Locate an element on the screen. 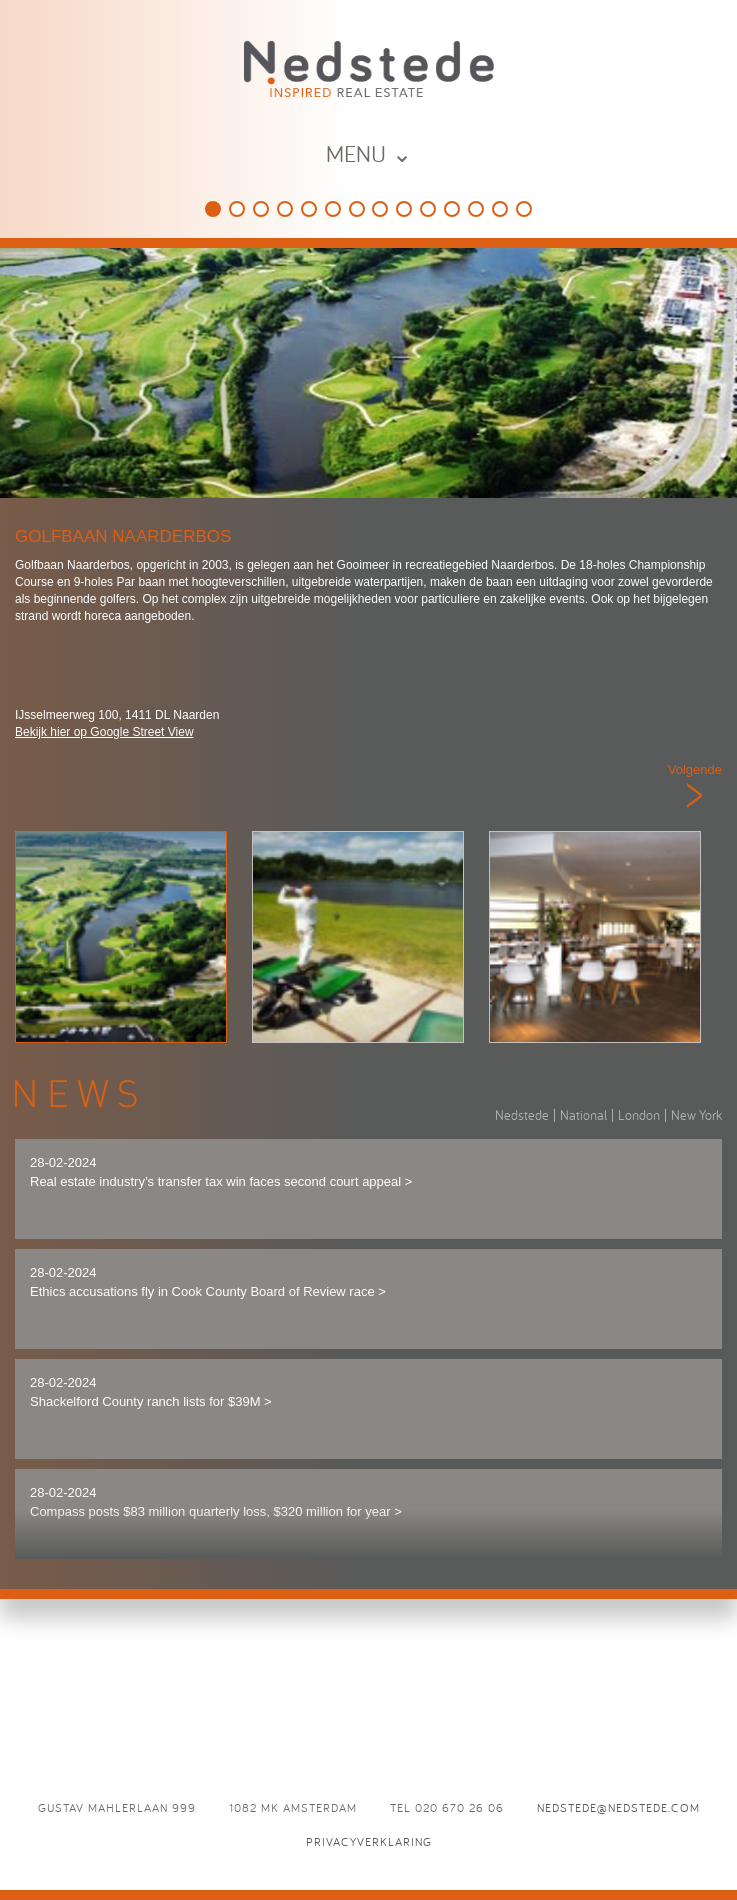 The width and height of the screenshot is (737, 1900). Nedstede is located at coordinates (522, 1115).